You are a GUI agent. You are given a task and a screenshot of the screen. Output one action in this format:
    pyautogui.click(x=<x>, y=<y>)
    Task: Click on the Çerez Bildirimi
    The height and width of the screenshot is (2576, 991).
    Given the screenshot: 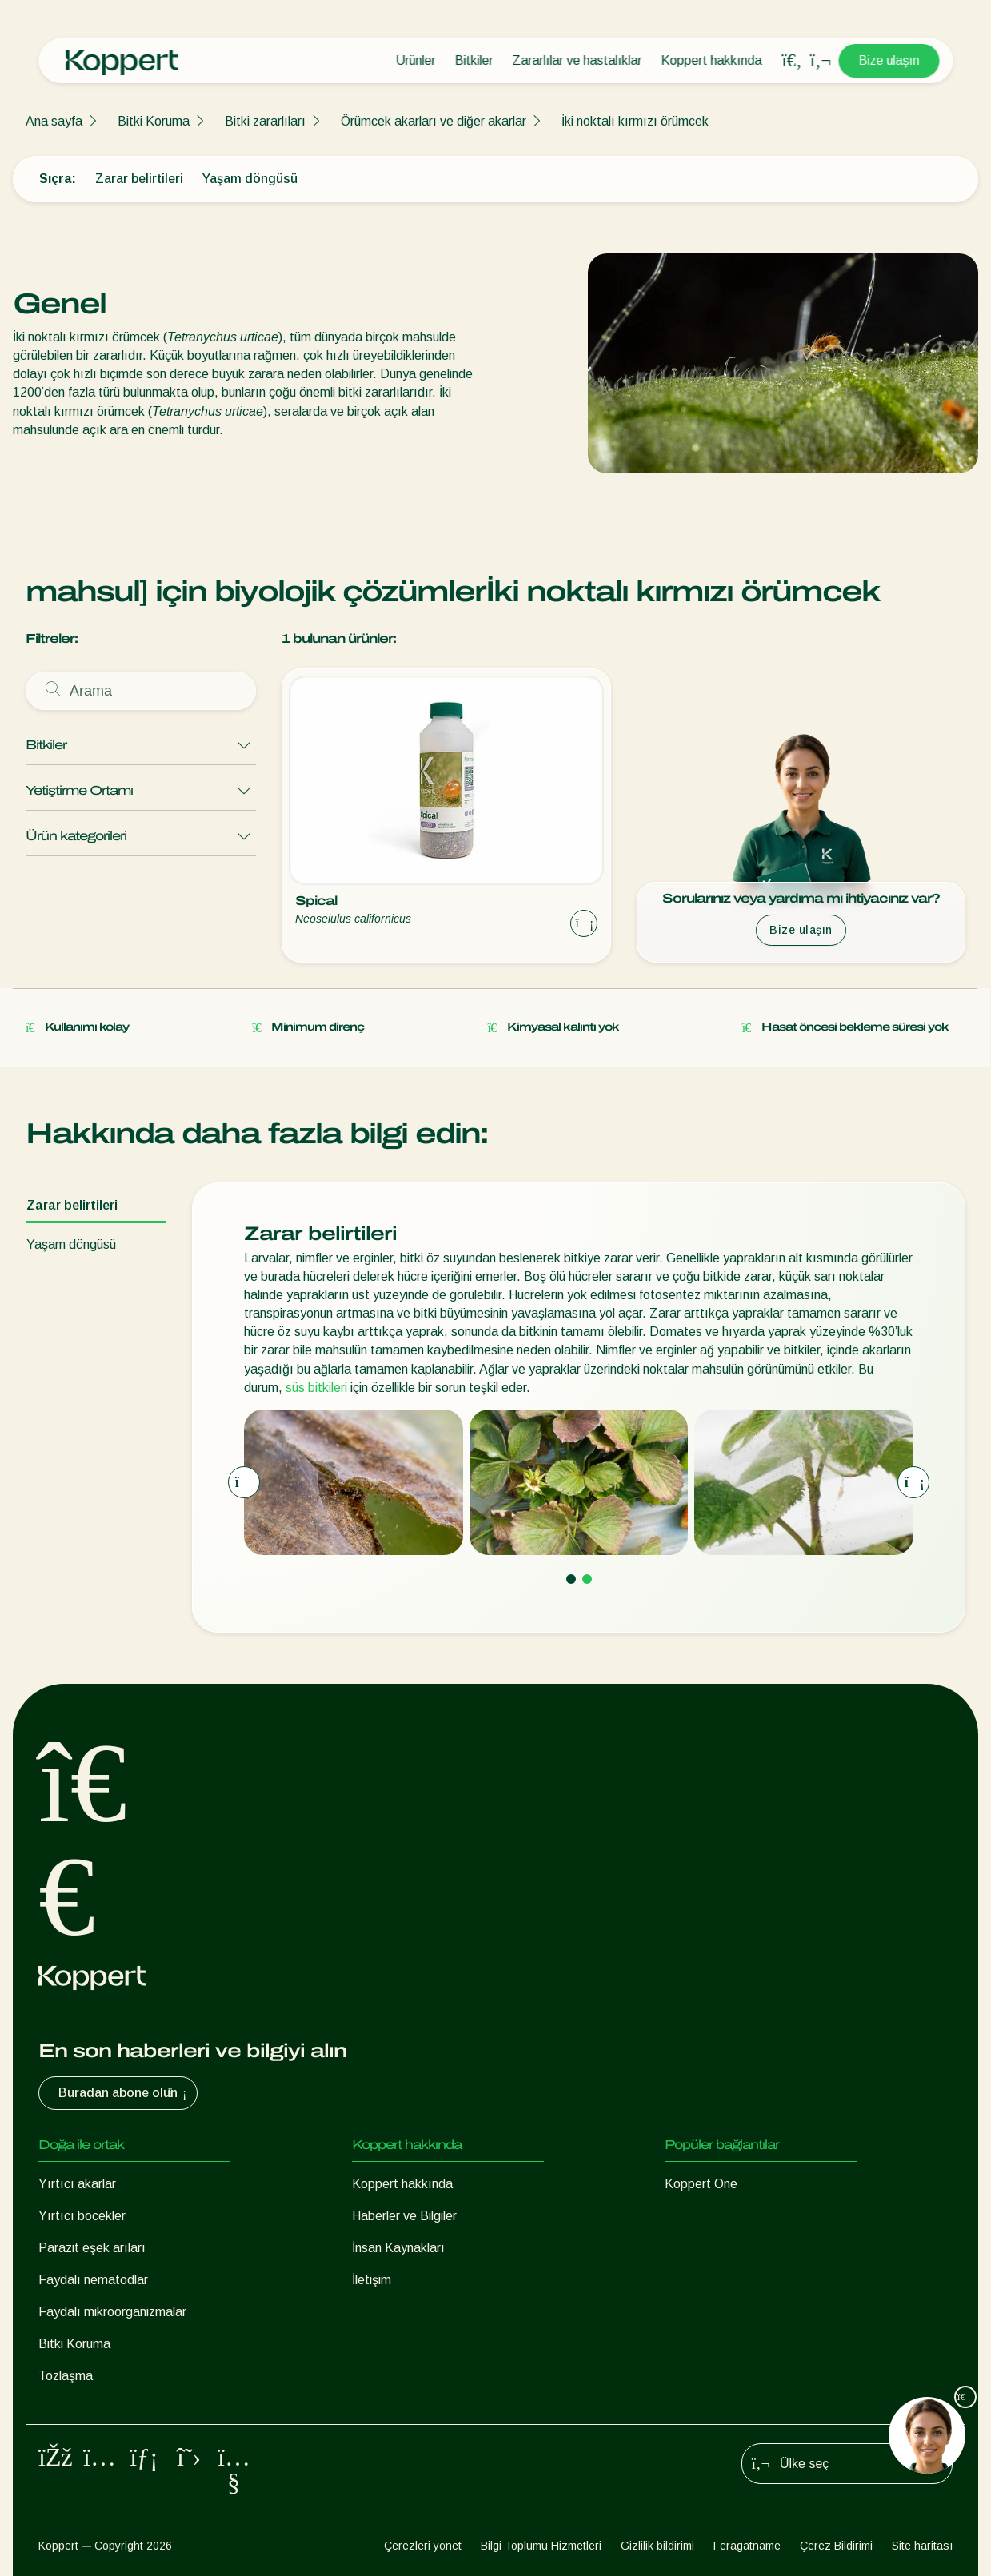 What is the action you would take?
    pyautogui.click(x=836, y=2545)
    